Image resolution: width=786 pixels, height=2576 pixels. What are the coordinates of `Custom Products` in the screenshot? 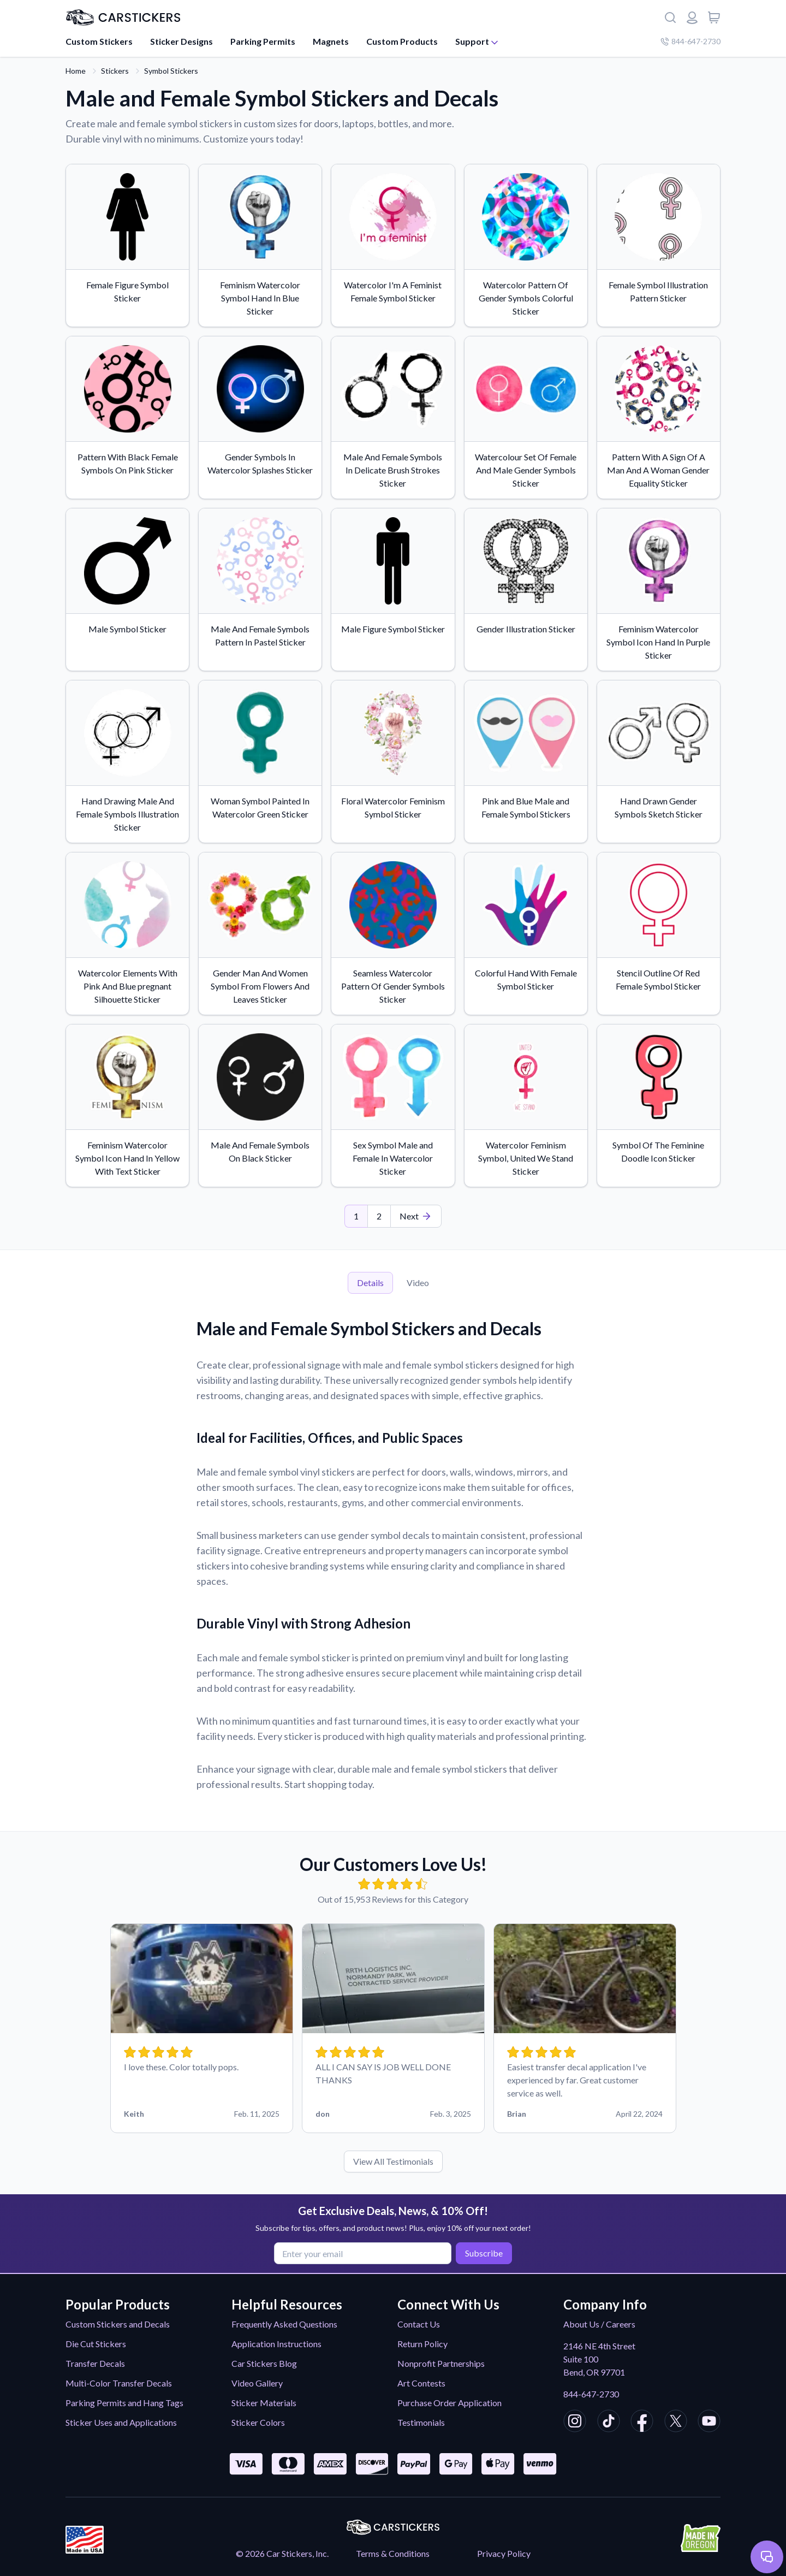 It's located at (402, 41).